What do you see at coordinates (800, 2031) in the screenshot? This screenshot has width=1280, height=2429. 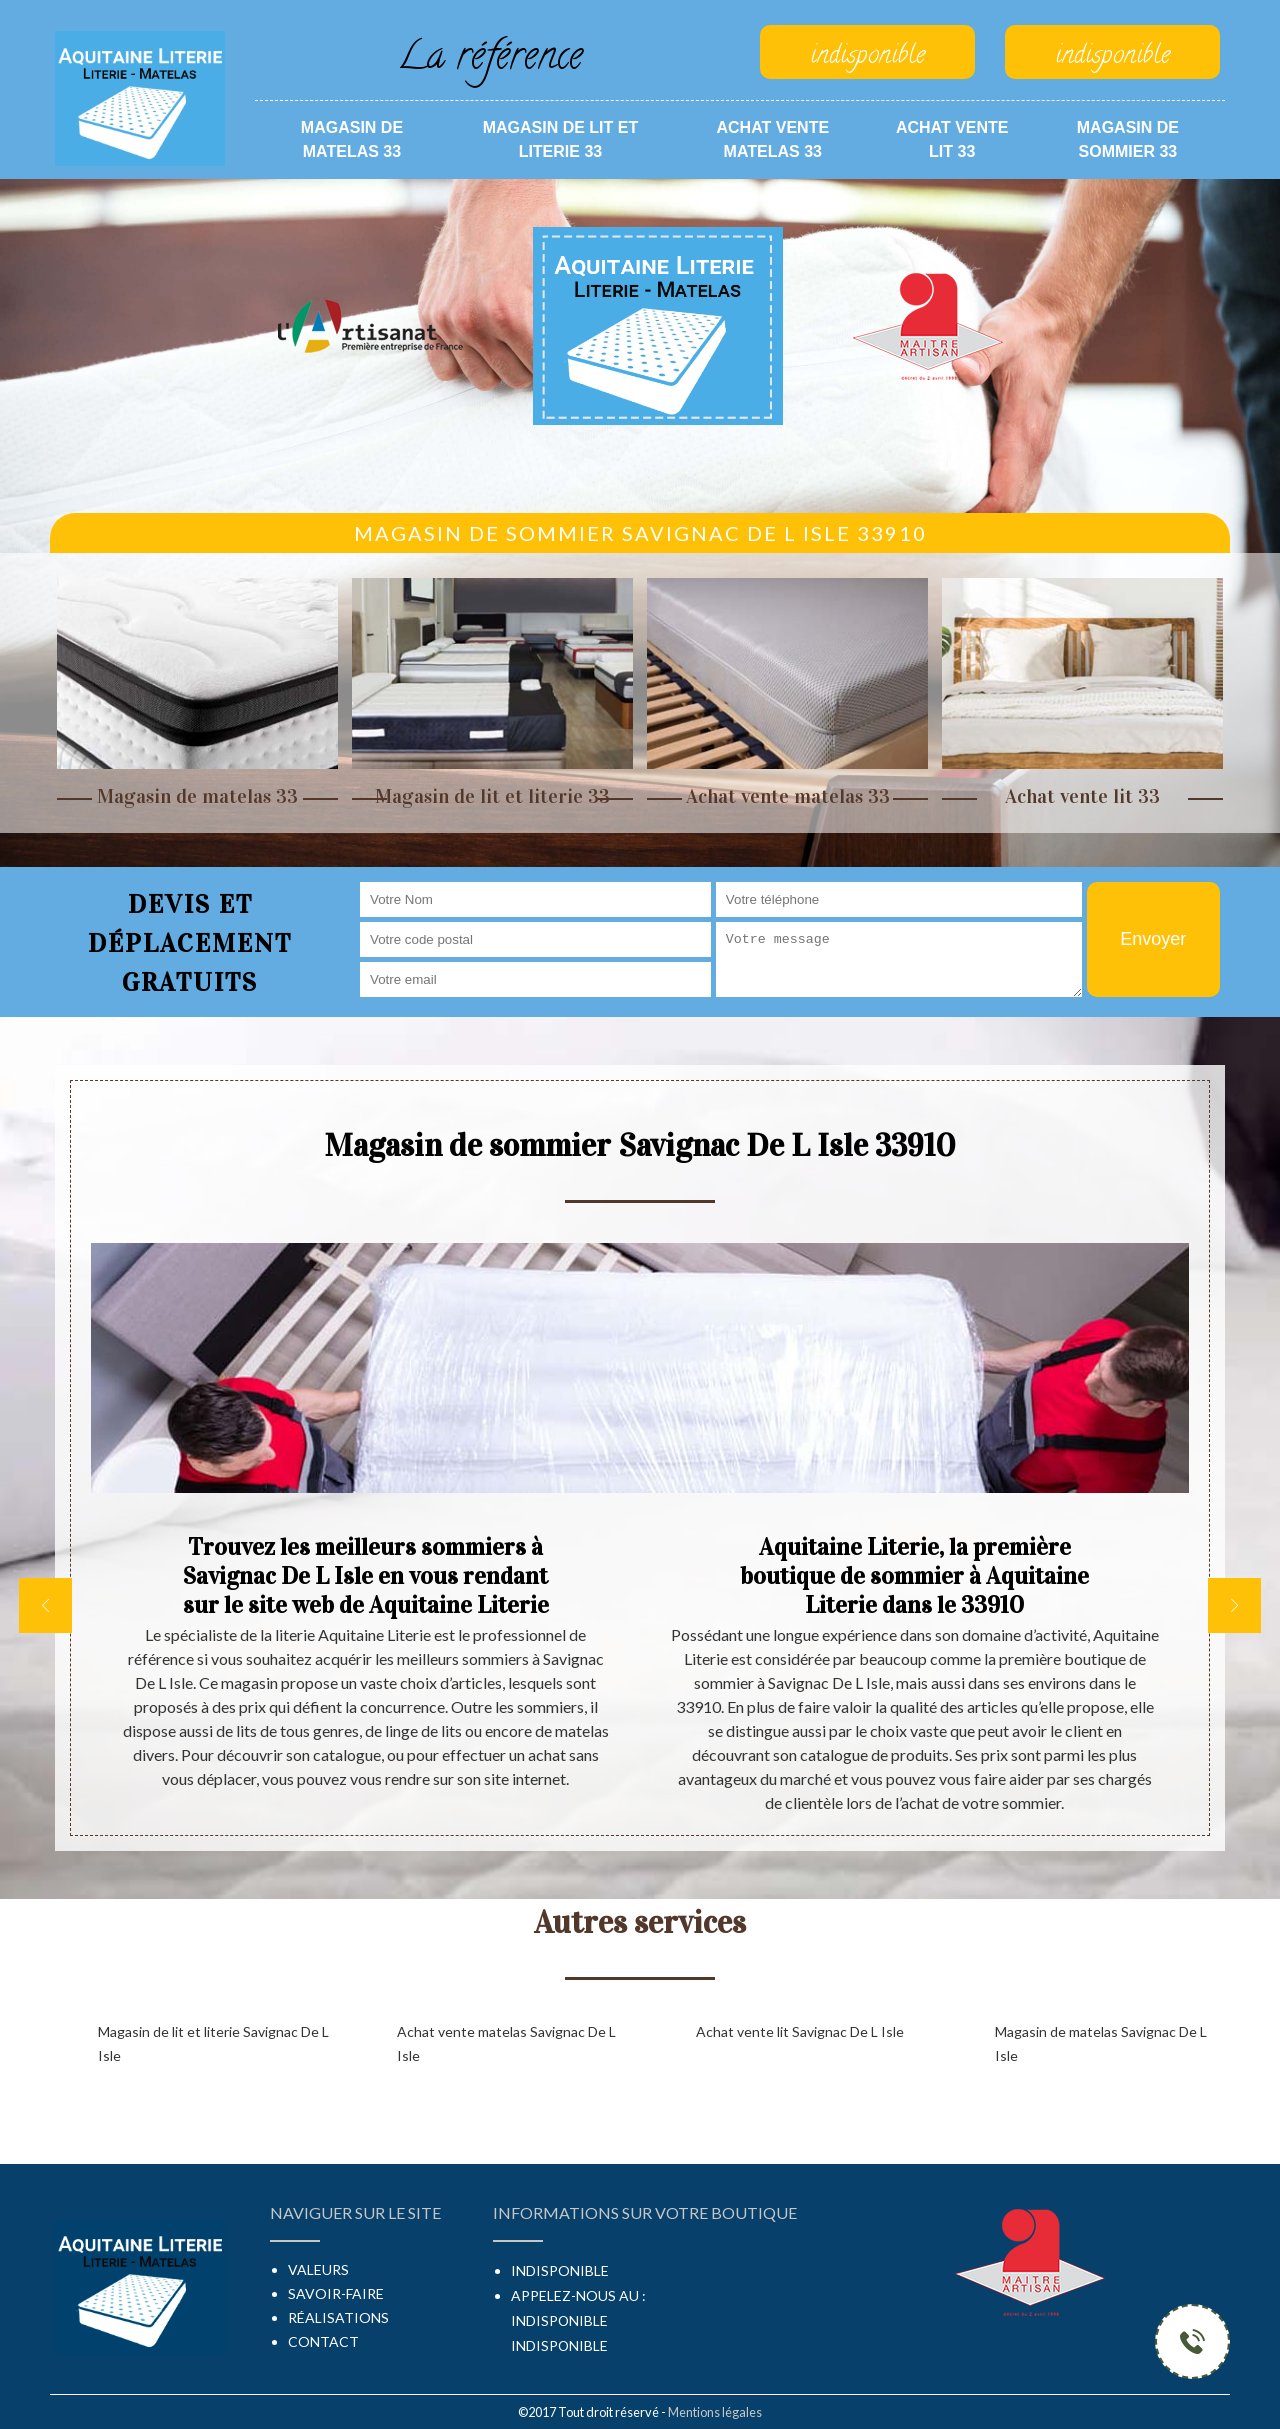 I see `Achat vente lit Savignac De L Isle` at bounding box center [800, 2031].